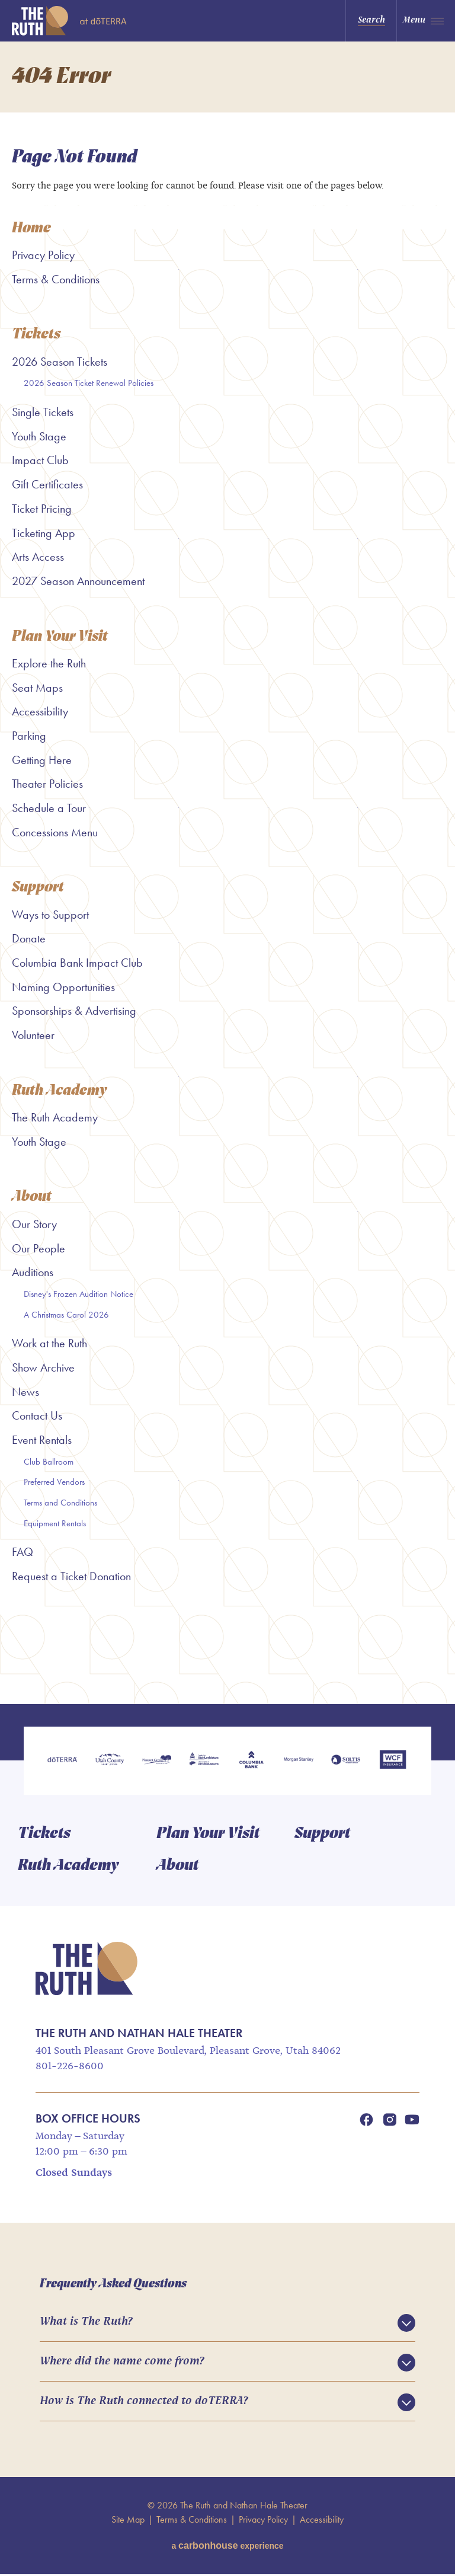  What do you see at coordinates (33, 1035) in the screenshot?
I see `Volunteer` at bounding box center [33, 1035].